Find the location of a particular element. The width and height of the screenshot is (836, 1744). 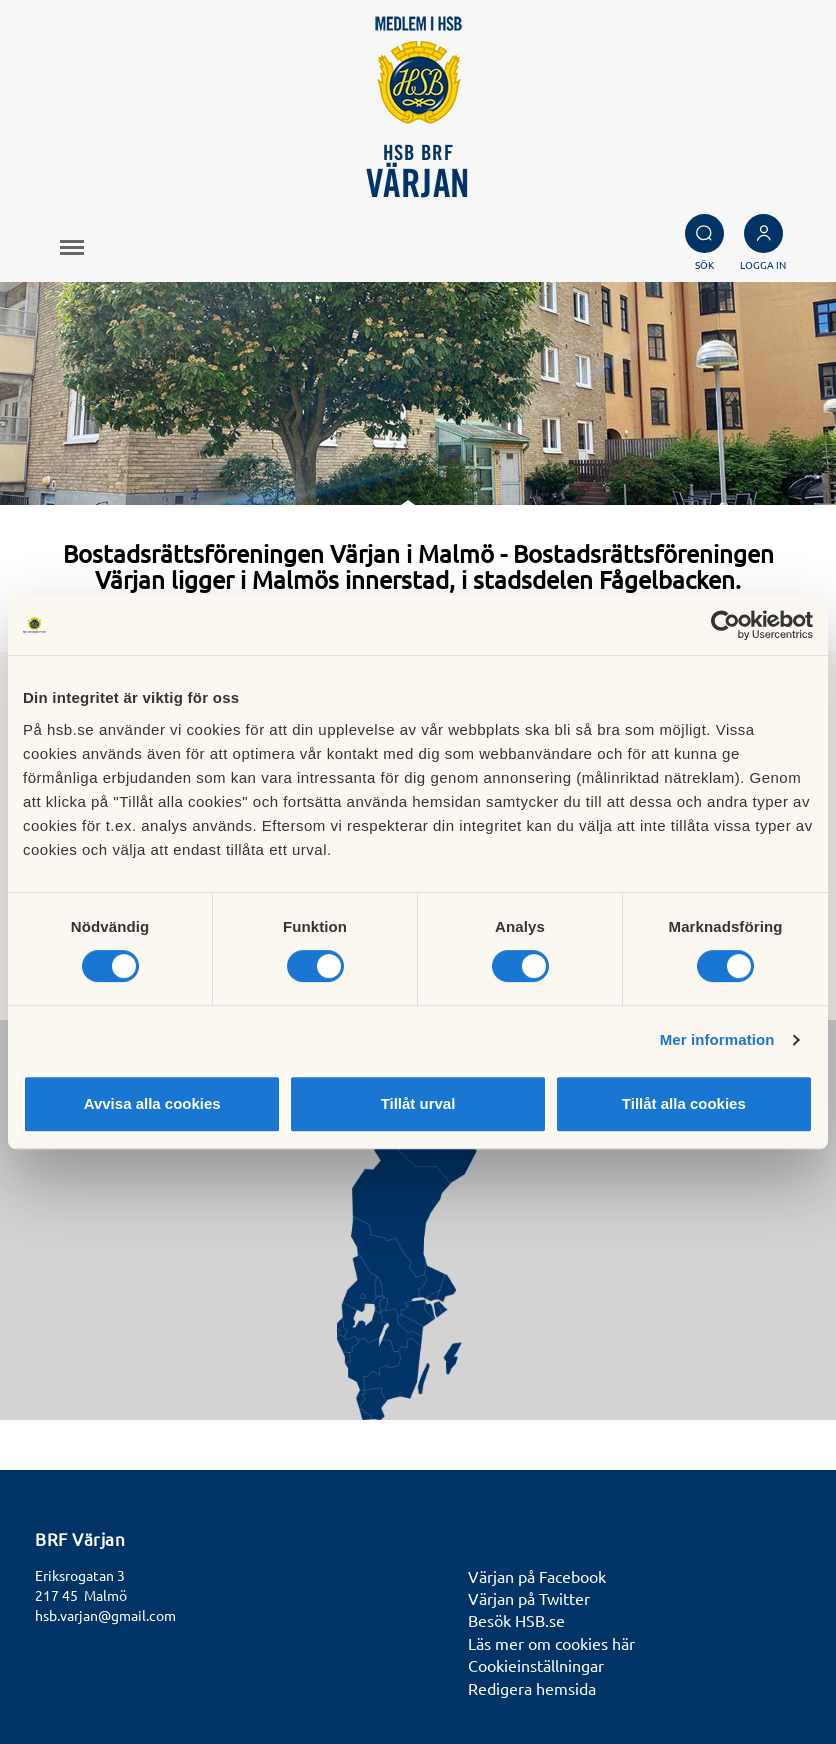

Cookieinställningar is located at coordinates (536, 1665).